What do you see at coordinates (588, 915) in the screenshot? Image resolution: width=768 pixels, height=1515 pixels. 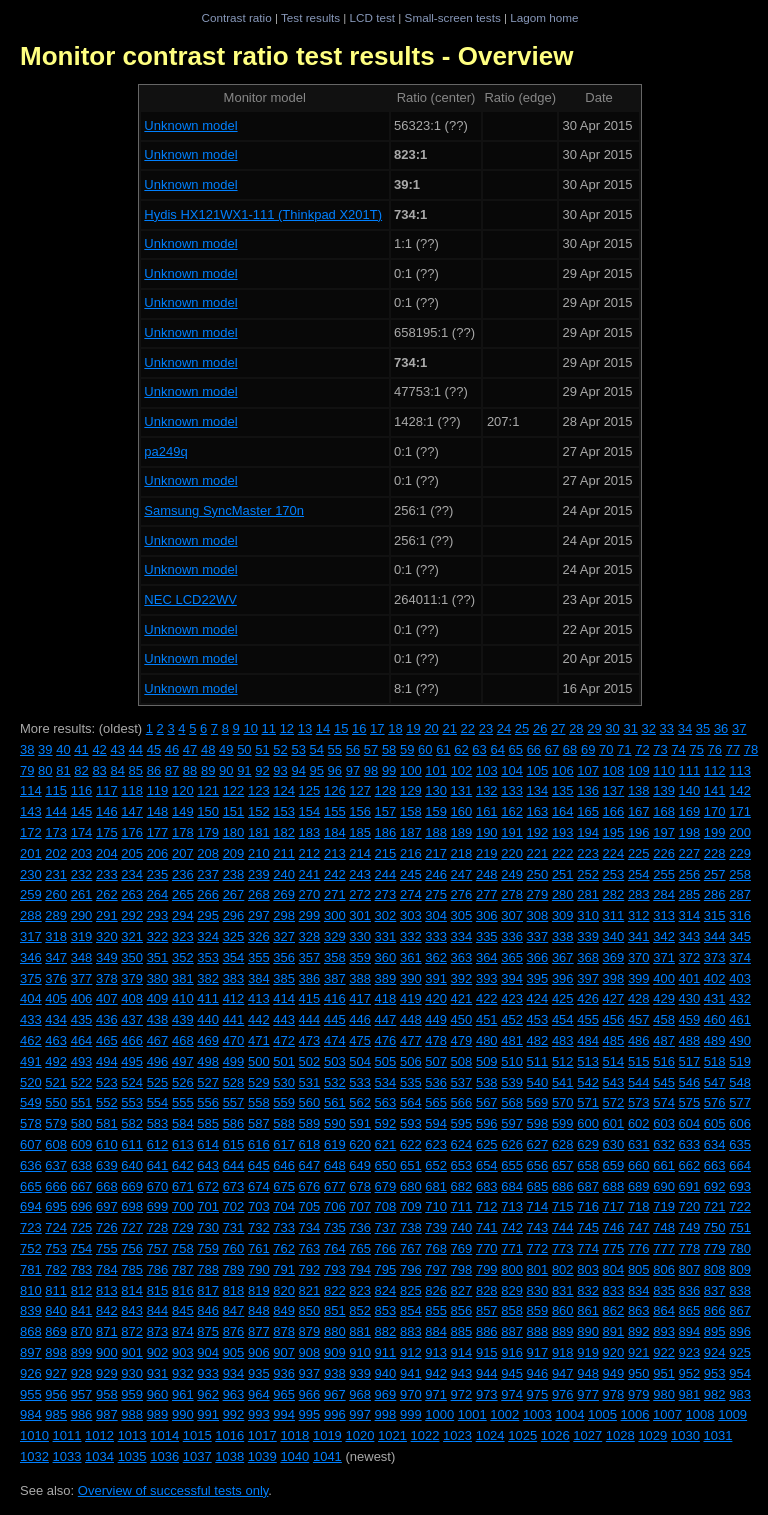 I see `310` at bounding box center [588, 915].